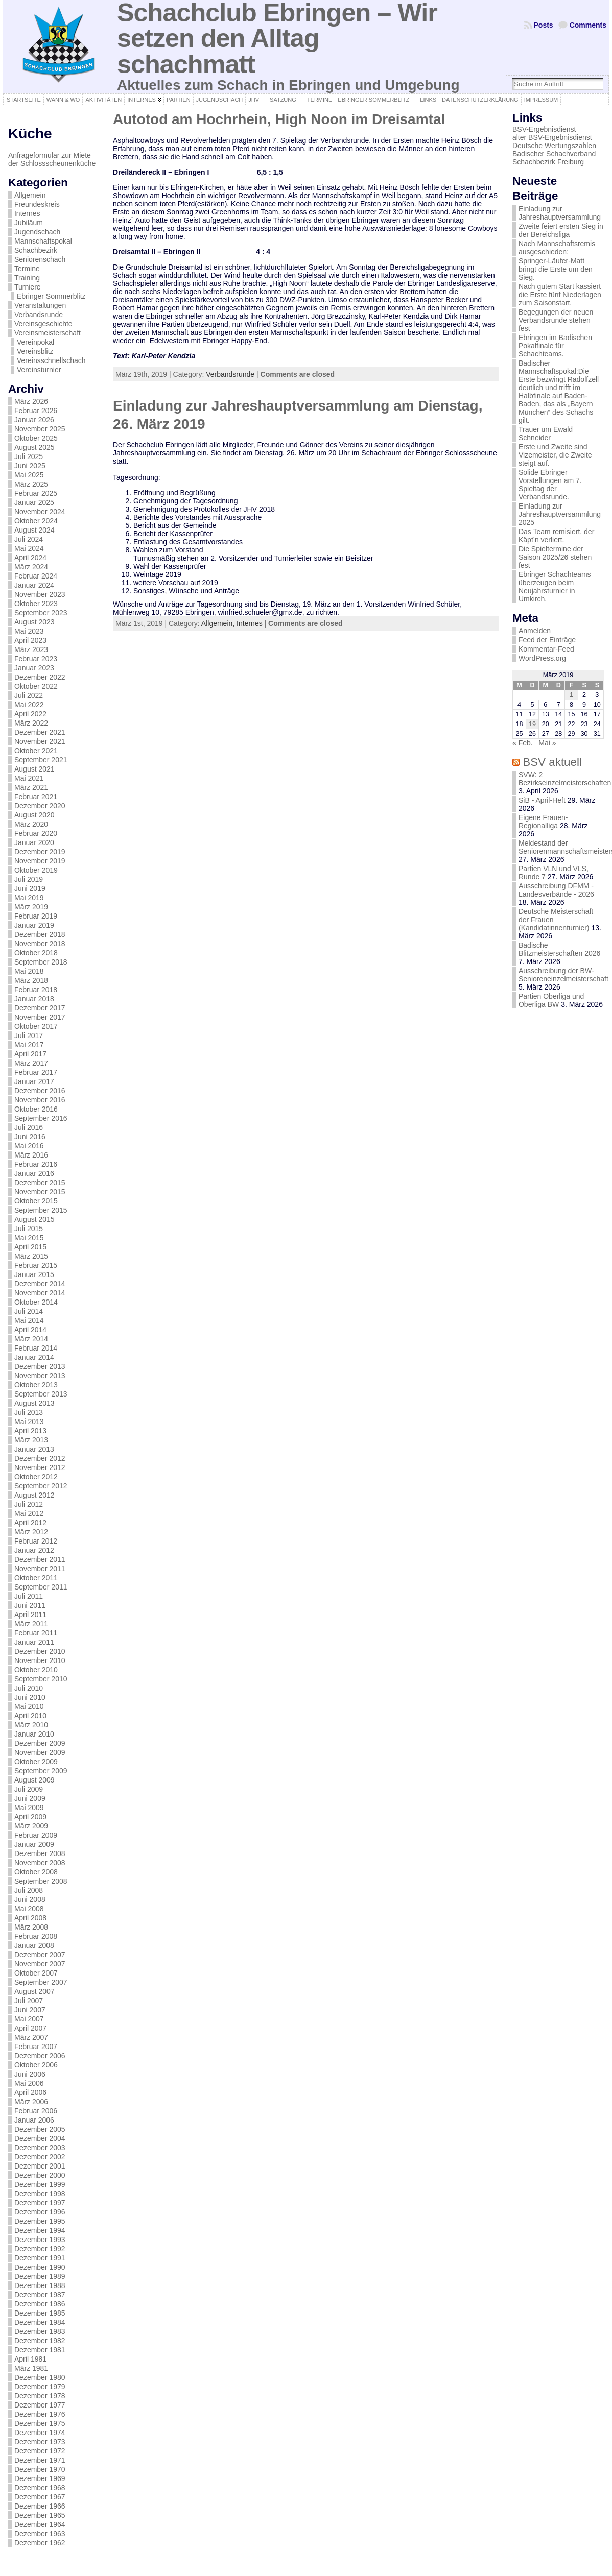 Image resolution: width=612 pixels, height=2576 pixels. Describe the element at coordinates (34, 1991) in the screenshot. I see `August 2007` at that location.